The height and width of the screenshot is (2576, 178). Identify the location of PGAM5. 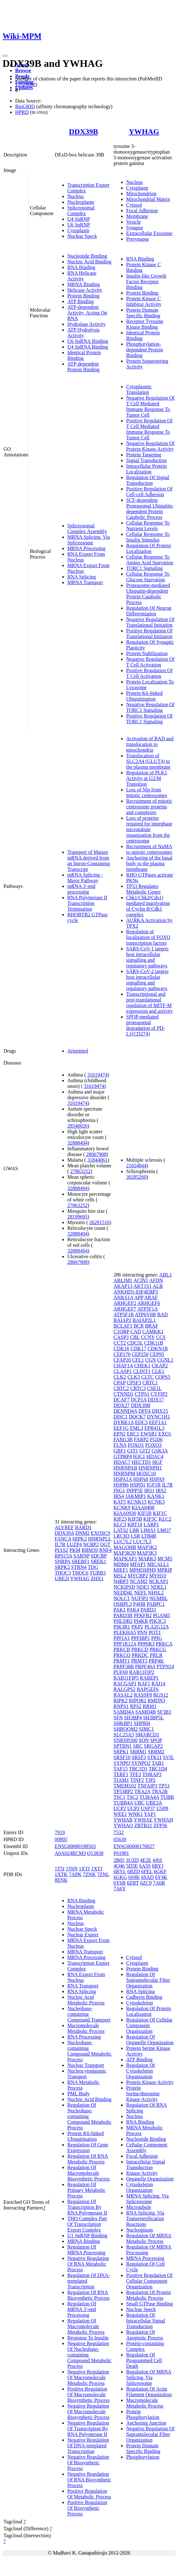
(161, 1615).